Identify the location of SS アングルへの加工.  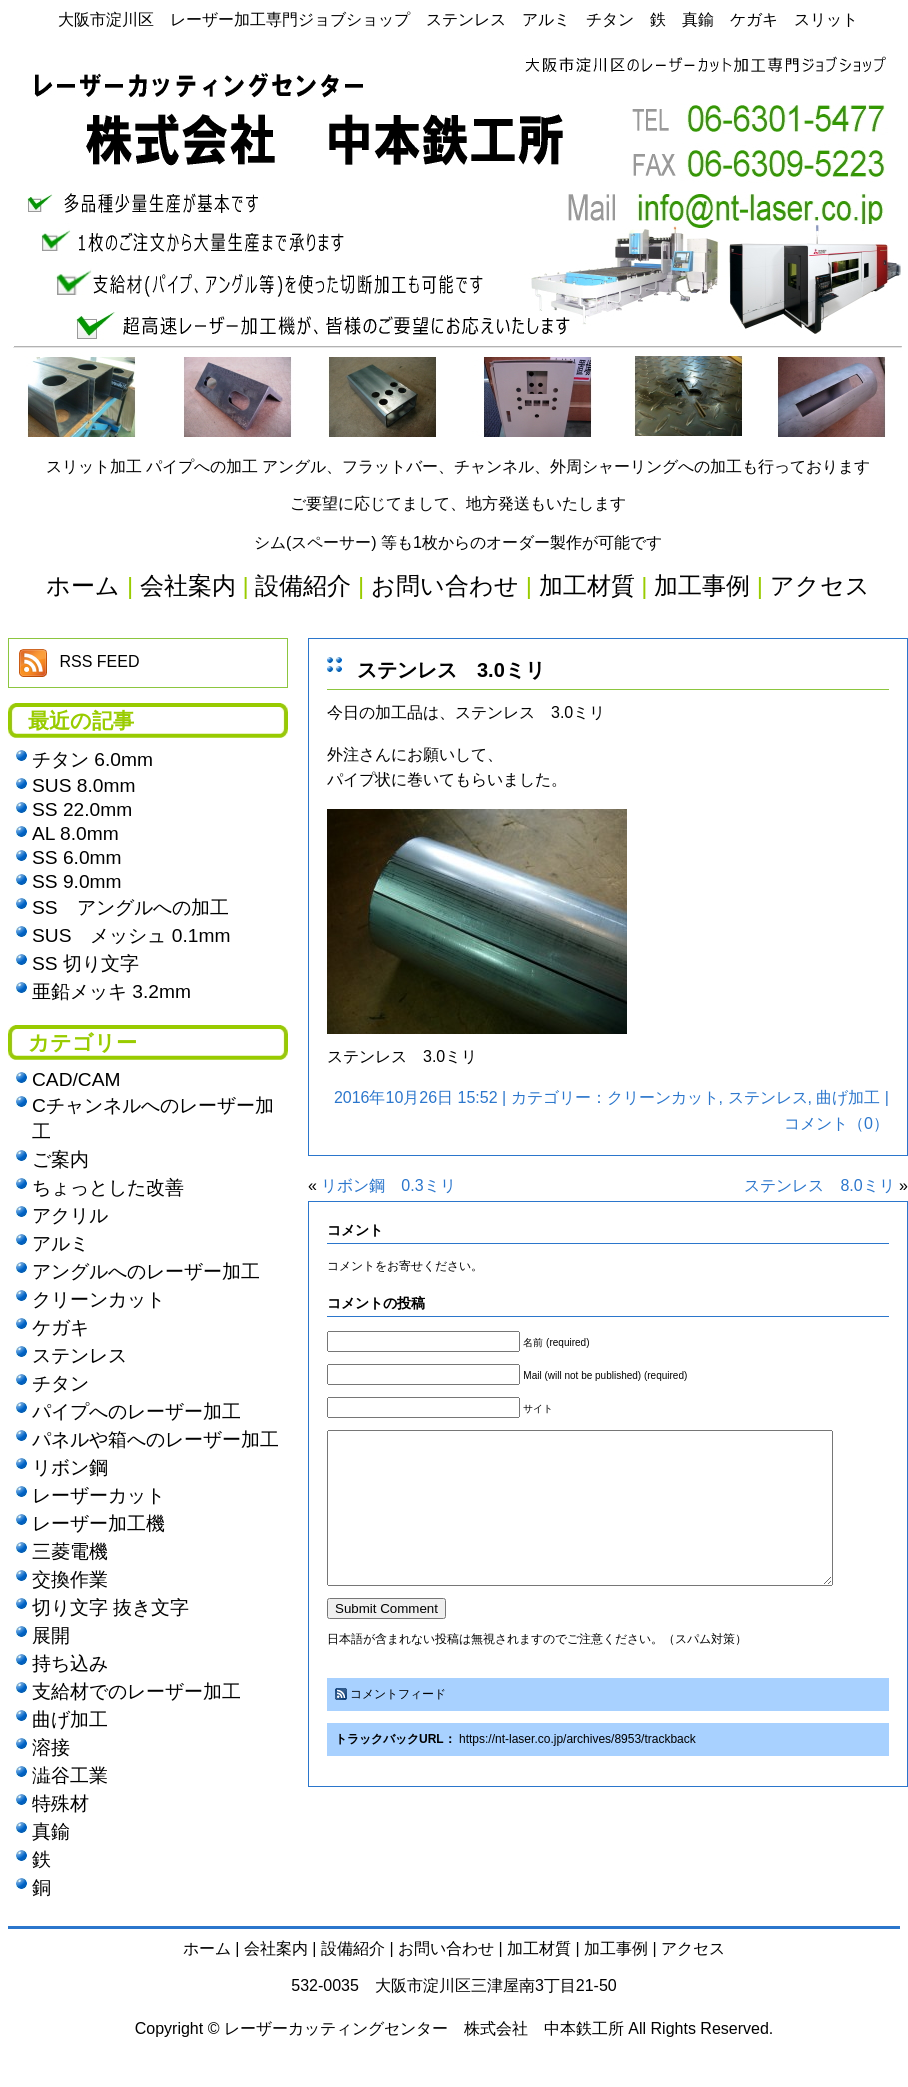
(130, 907).